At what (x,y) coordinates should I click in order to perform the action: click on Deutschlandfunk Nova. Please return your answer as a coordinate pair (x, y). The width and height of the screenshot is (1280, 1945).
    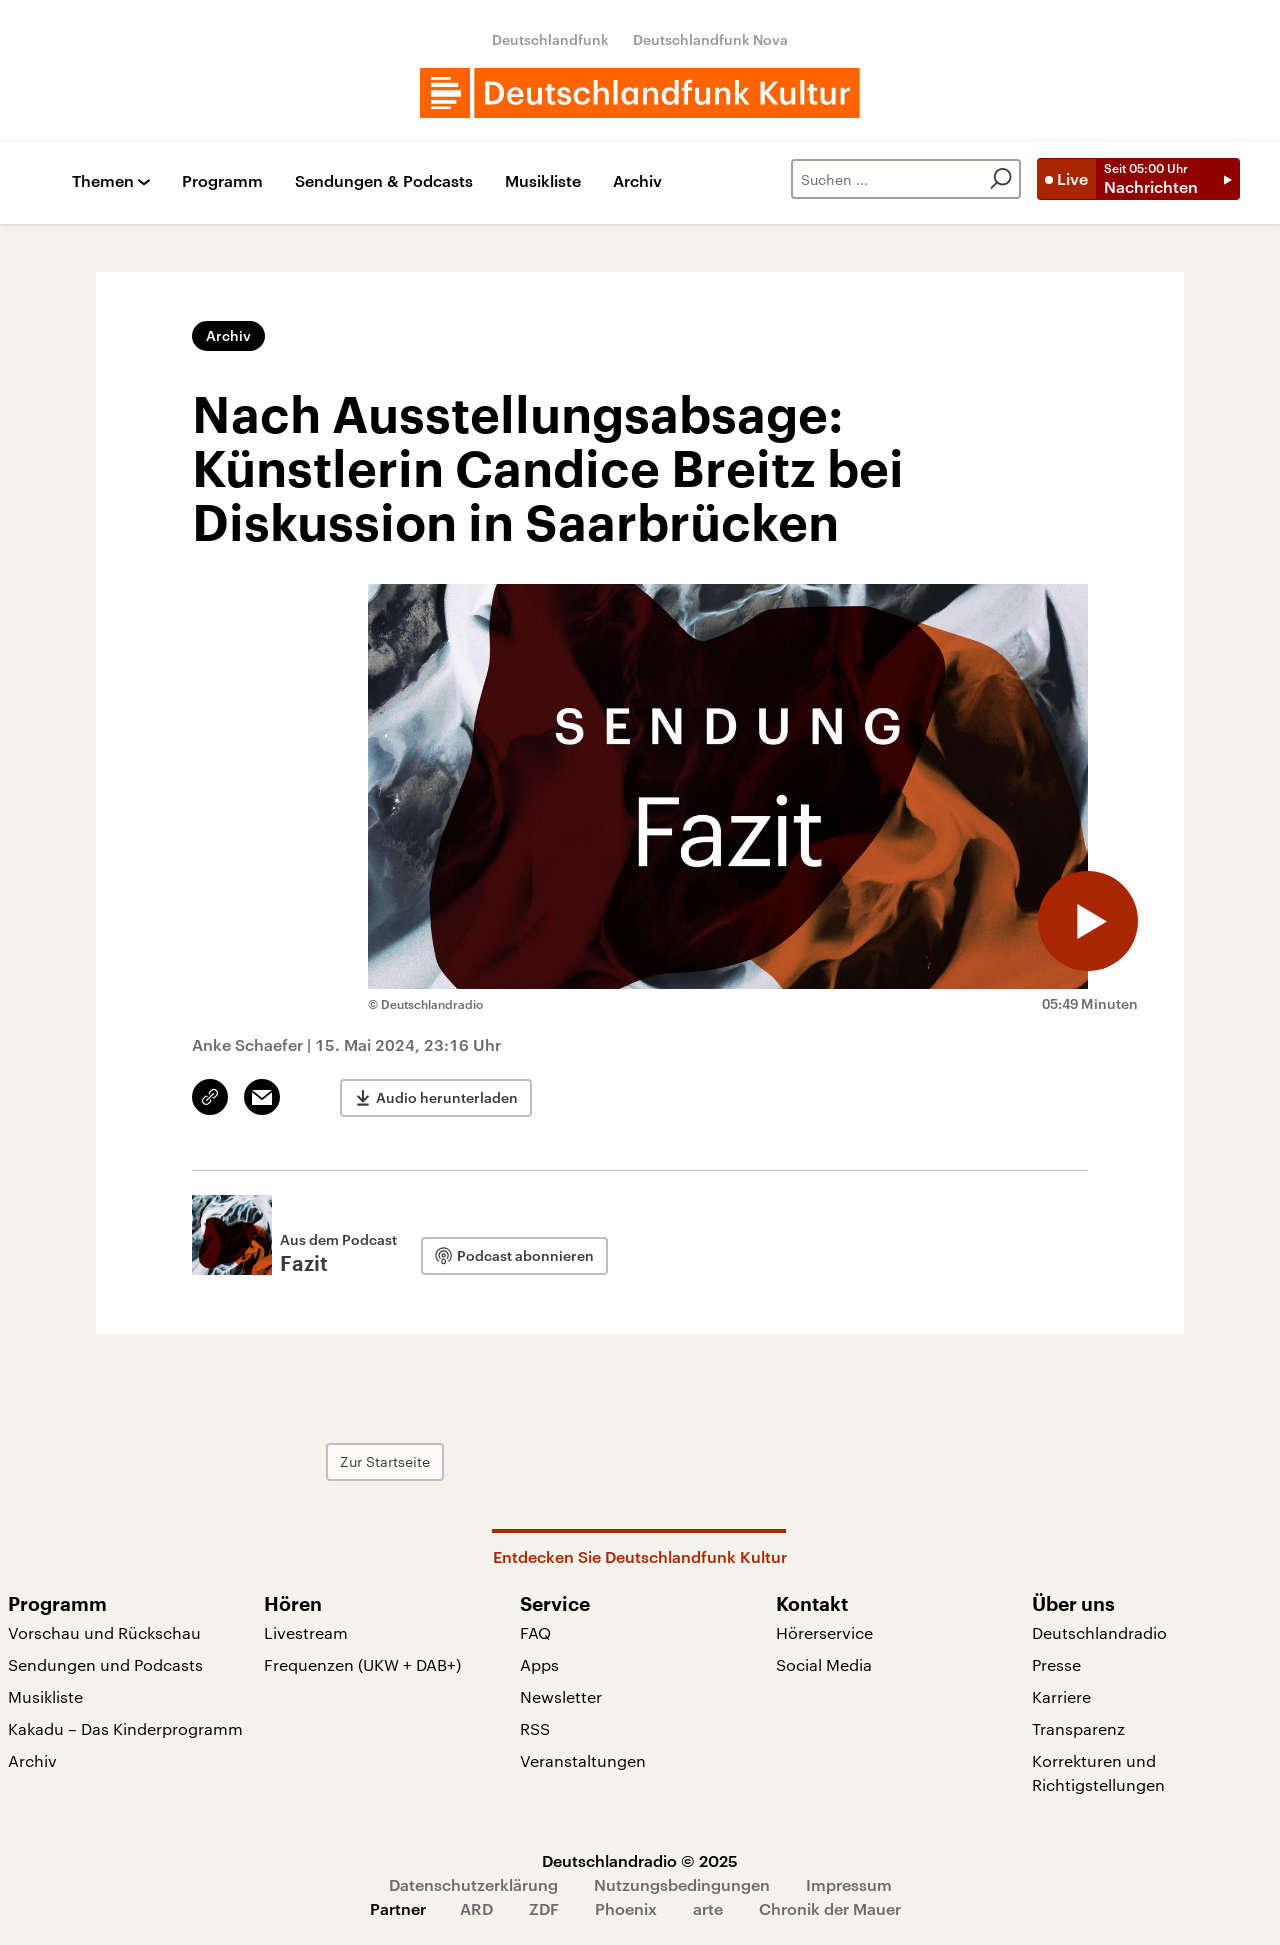
    Looking at the image, I should click on (710, 39).